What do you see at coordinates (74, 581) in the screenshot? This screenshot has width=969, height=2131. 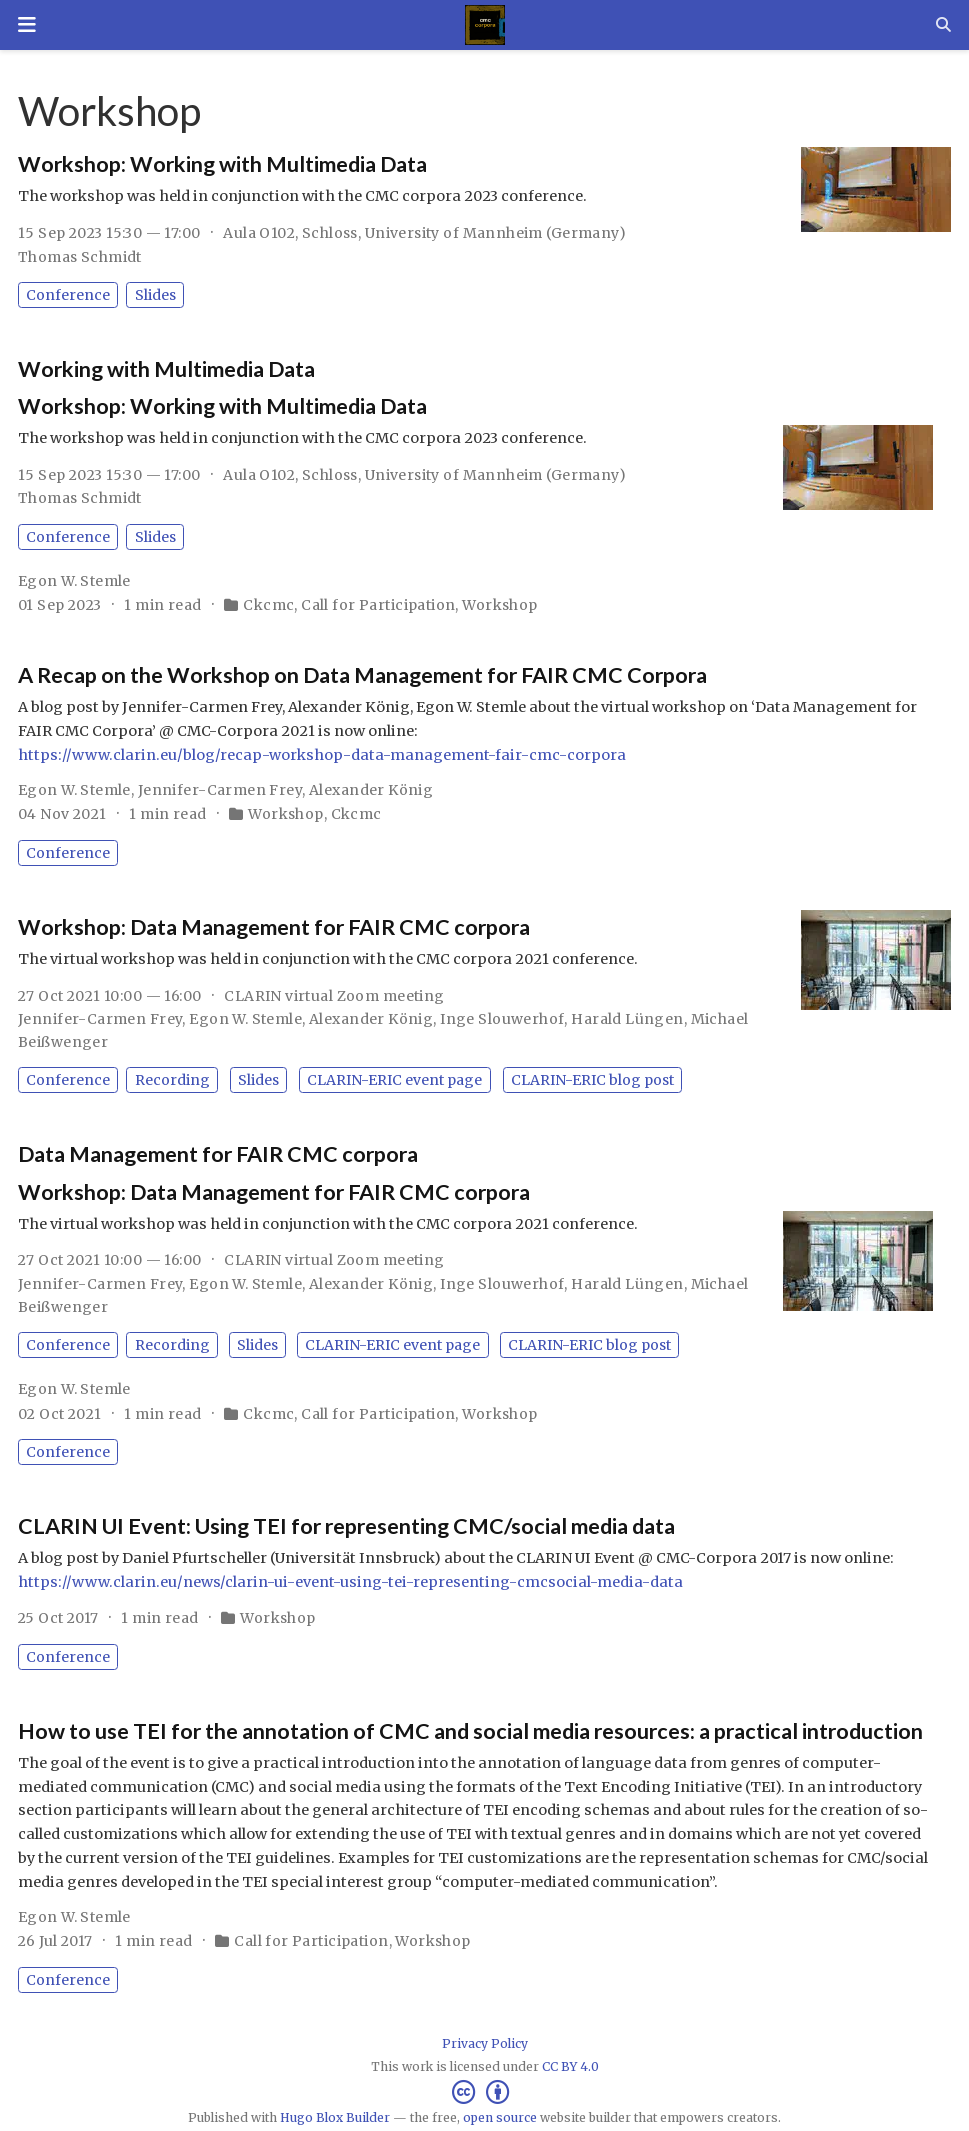 I see `Egon W. Stemle` at bounding box center [74, 581].